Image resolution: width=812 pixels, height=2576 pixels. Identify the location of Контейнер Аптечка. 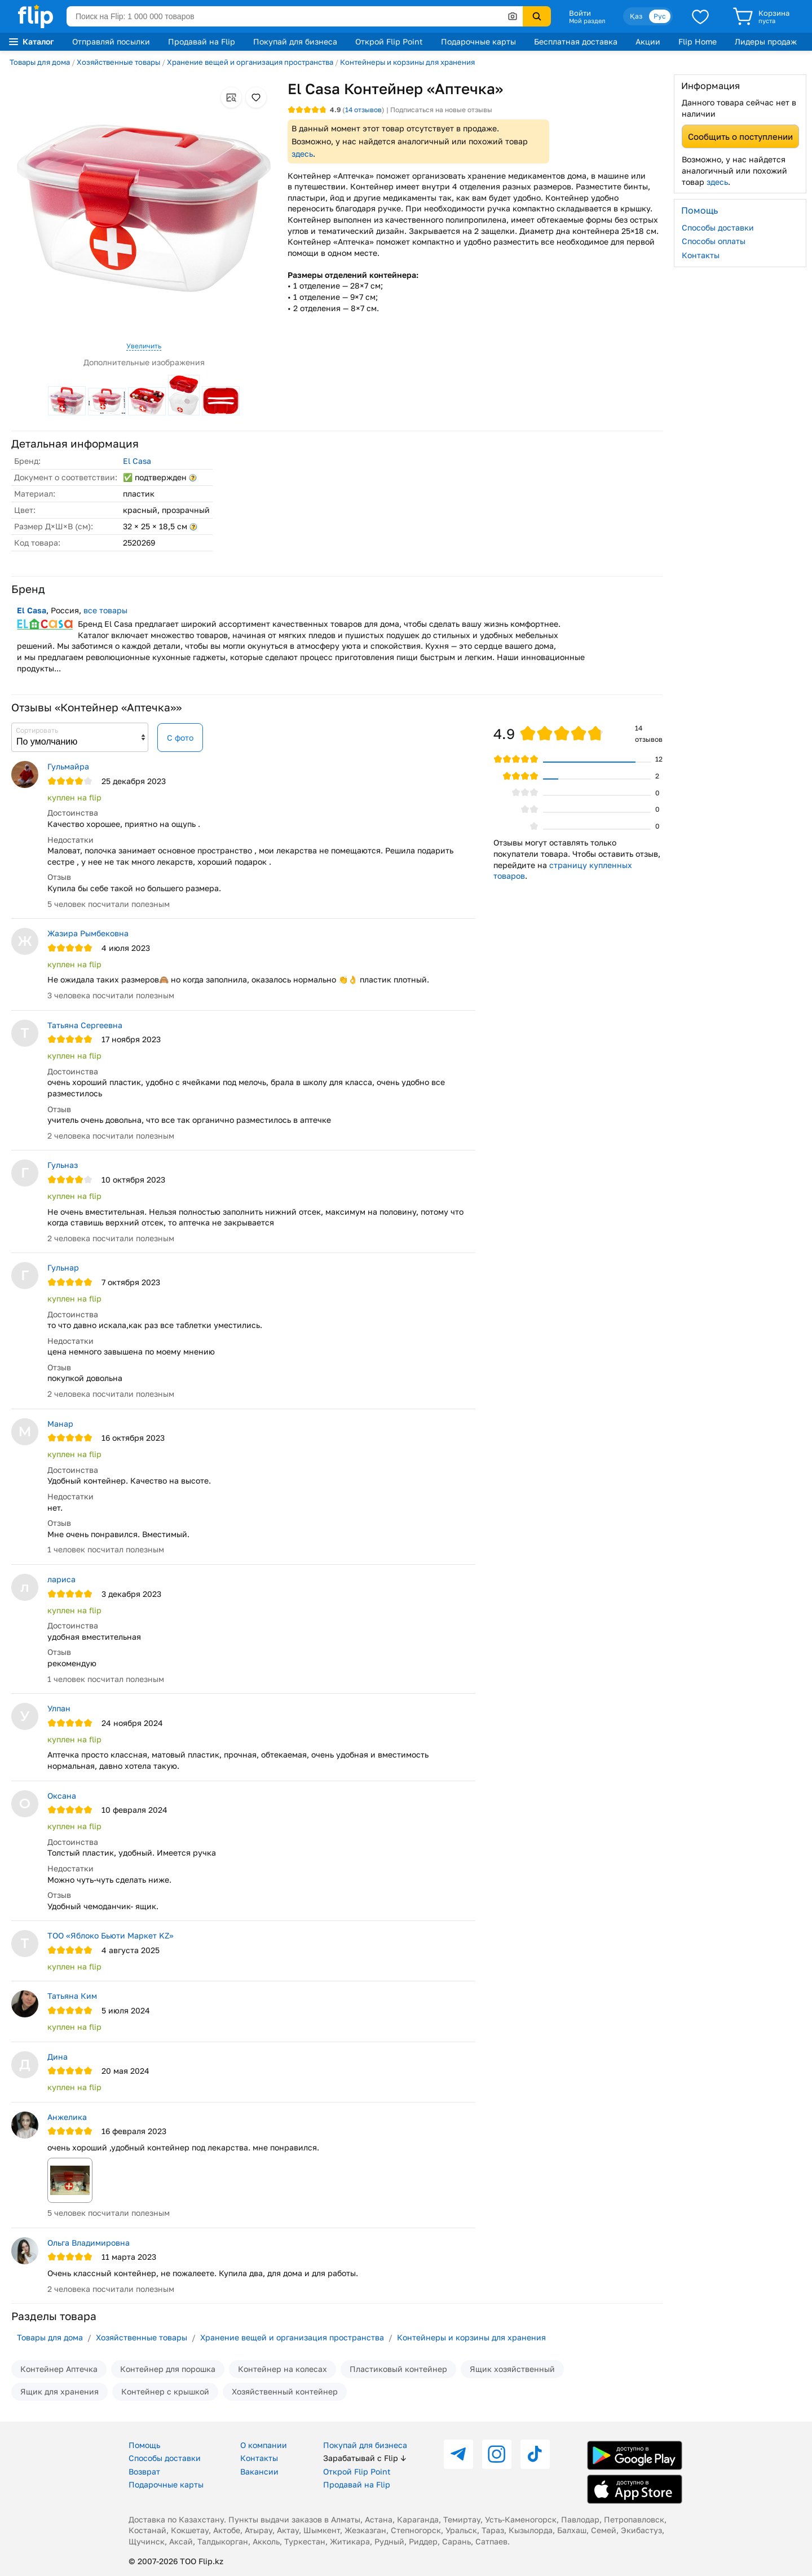
(59, 2369).